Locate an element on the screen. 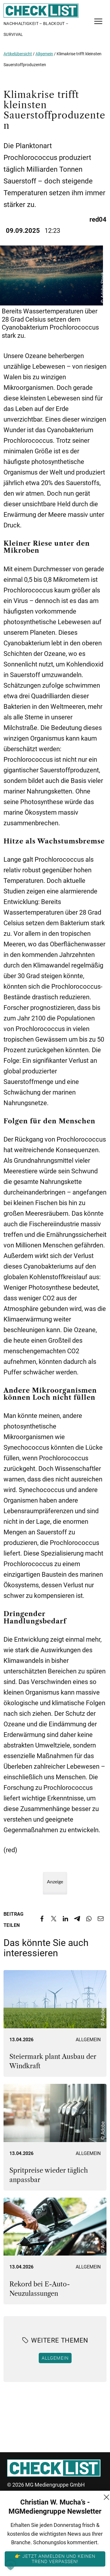 The image size is (110, 2576). [button] is located at coordinates (10, 2565).